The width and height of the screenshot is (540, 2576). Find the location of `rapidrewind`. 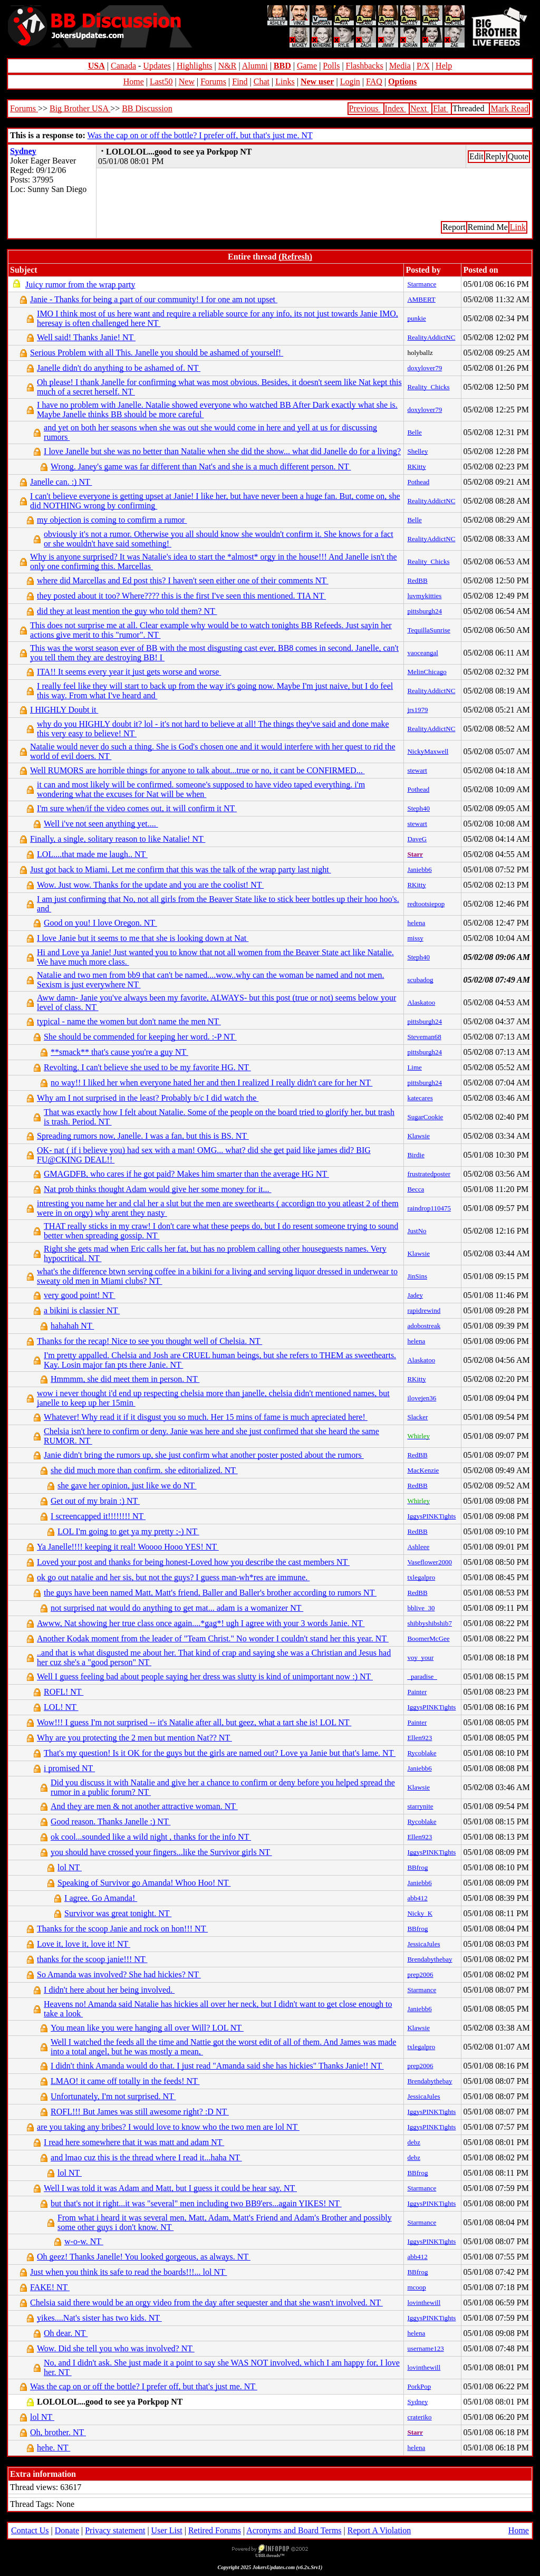

rapidrewind is located at coordinates (423, 1310).